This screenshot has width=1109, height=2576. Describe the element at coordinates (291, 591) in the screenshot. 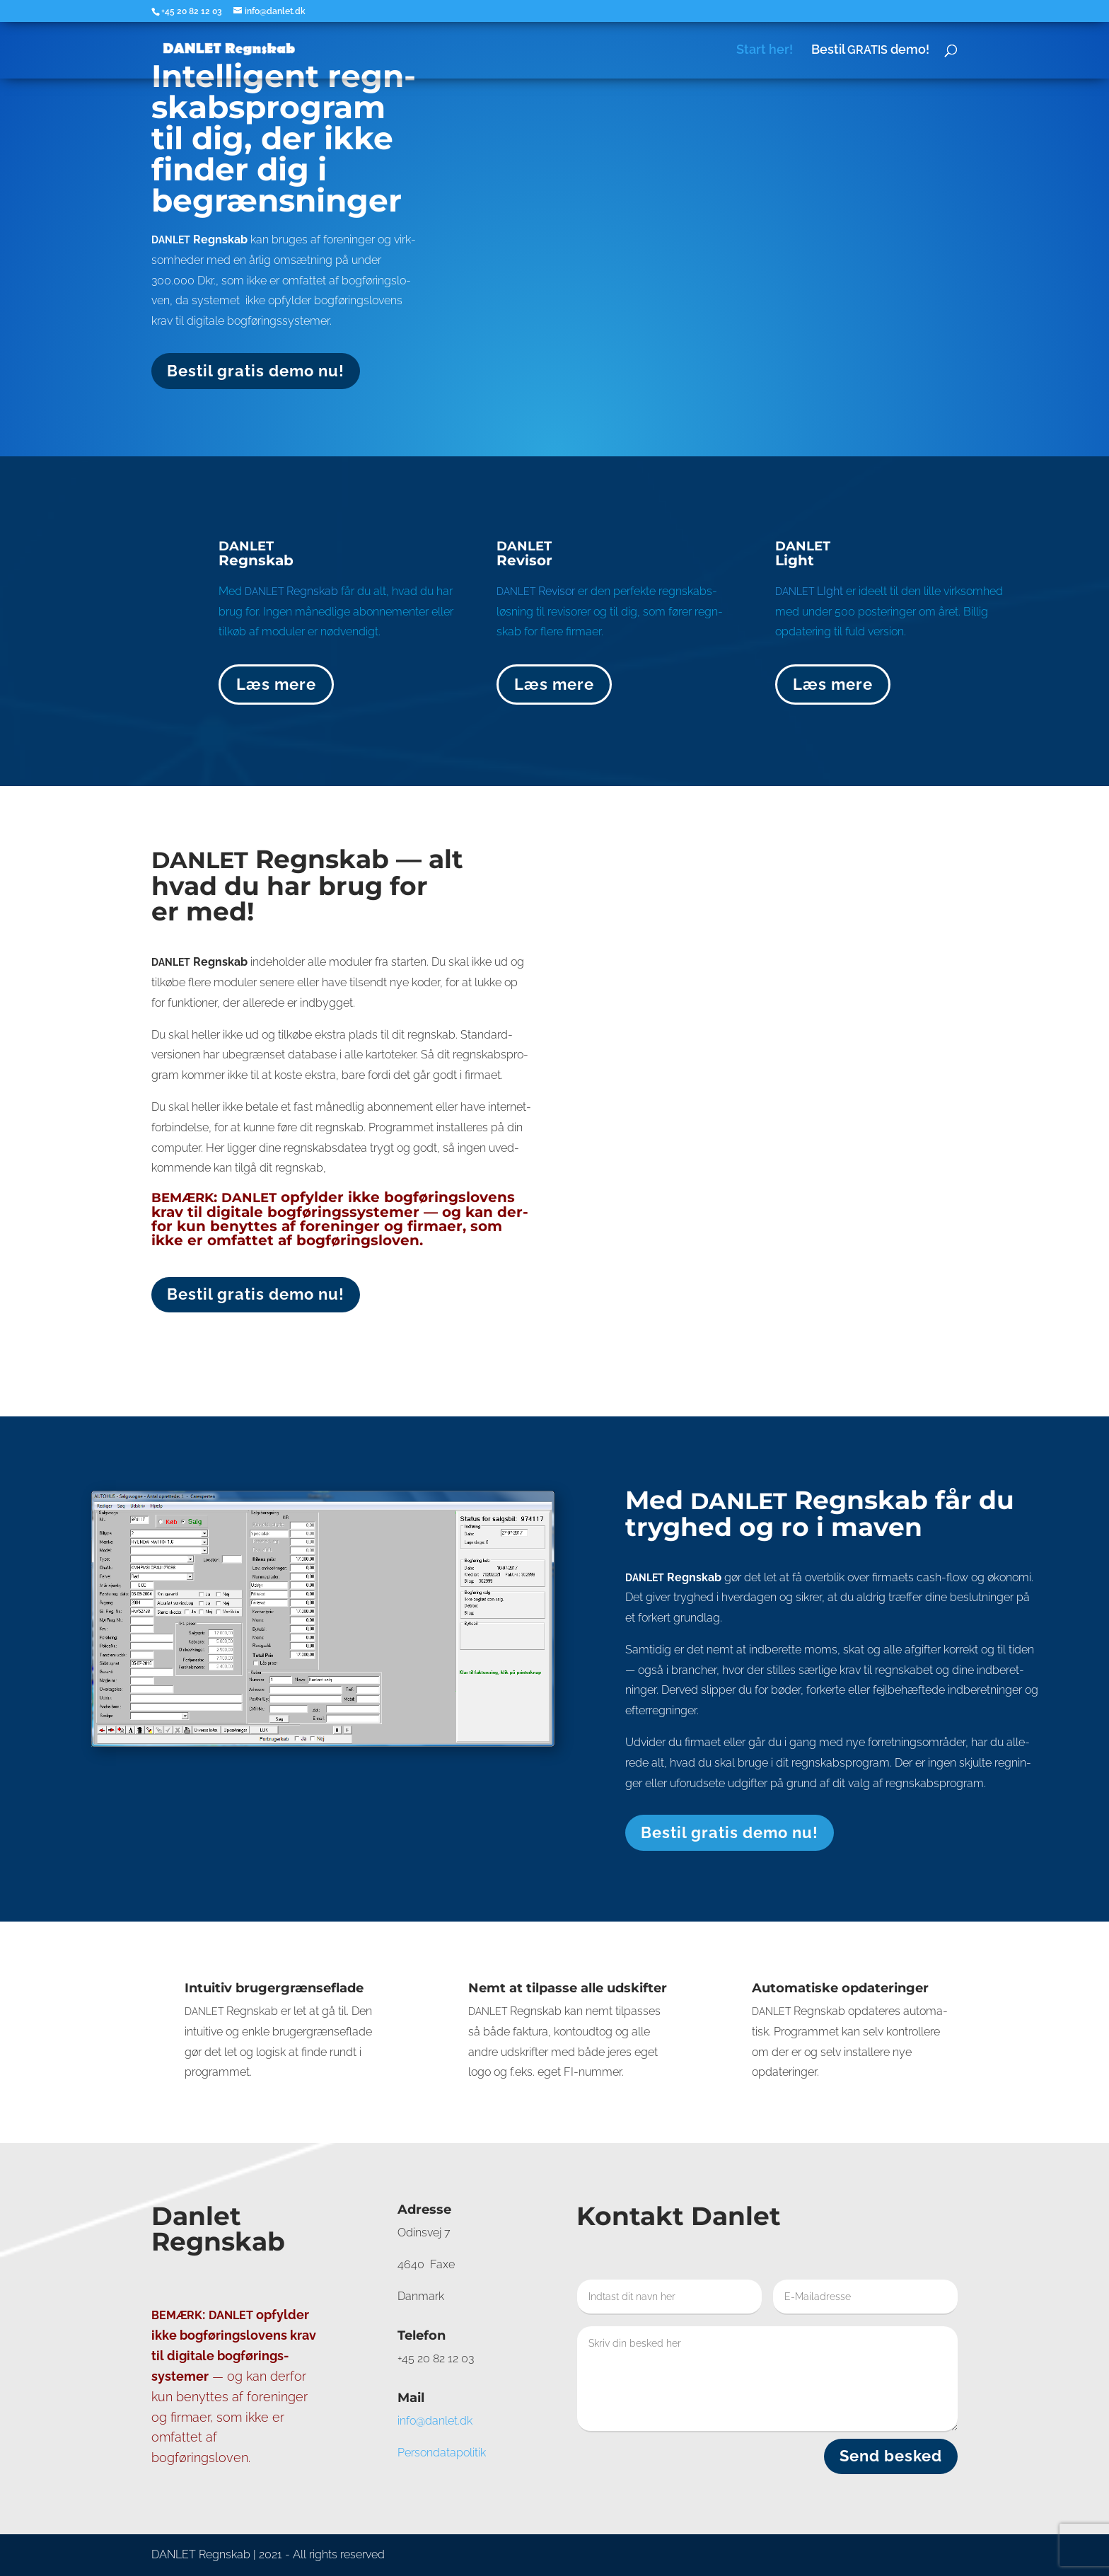

I see `Regn­skab` at that location.